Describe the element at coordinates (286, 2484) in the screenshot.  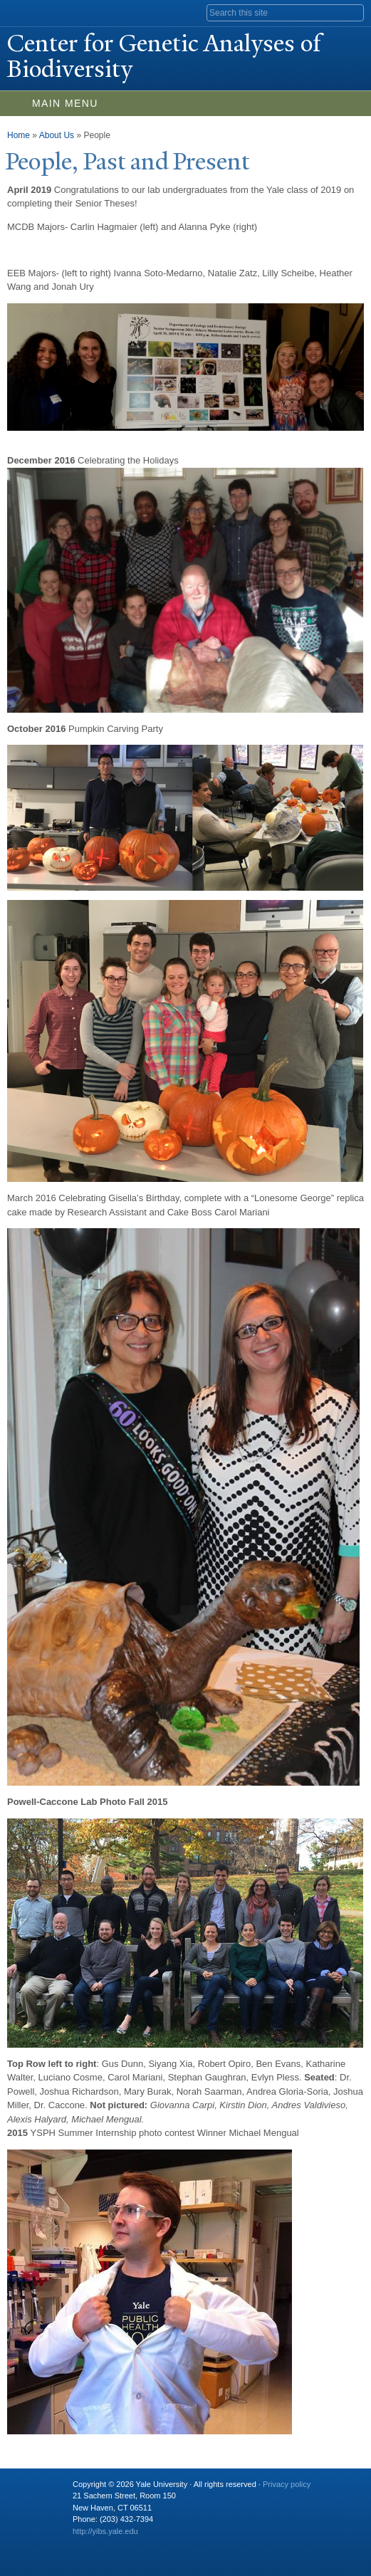
I see `Privacy policy` at that location.